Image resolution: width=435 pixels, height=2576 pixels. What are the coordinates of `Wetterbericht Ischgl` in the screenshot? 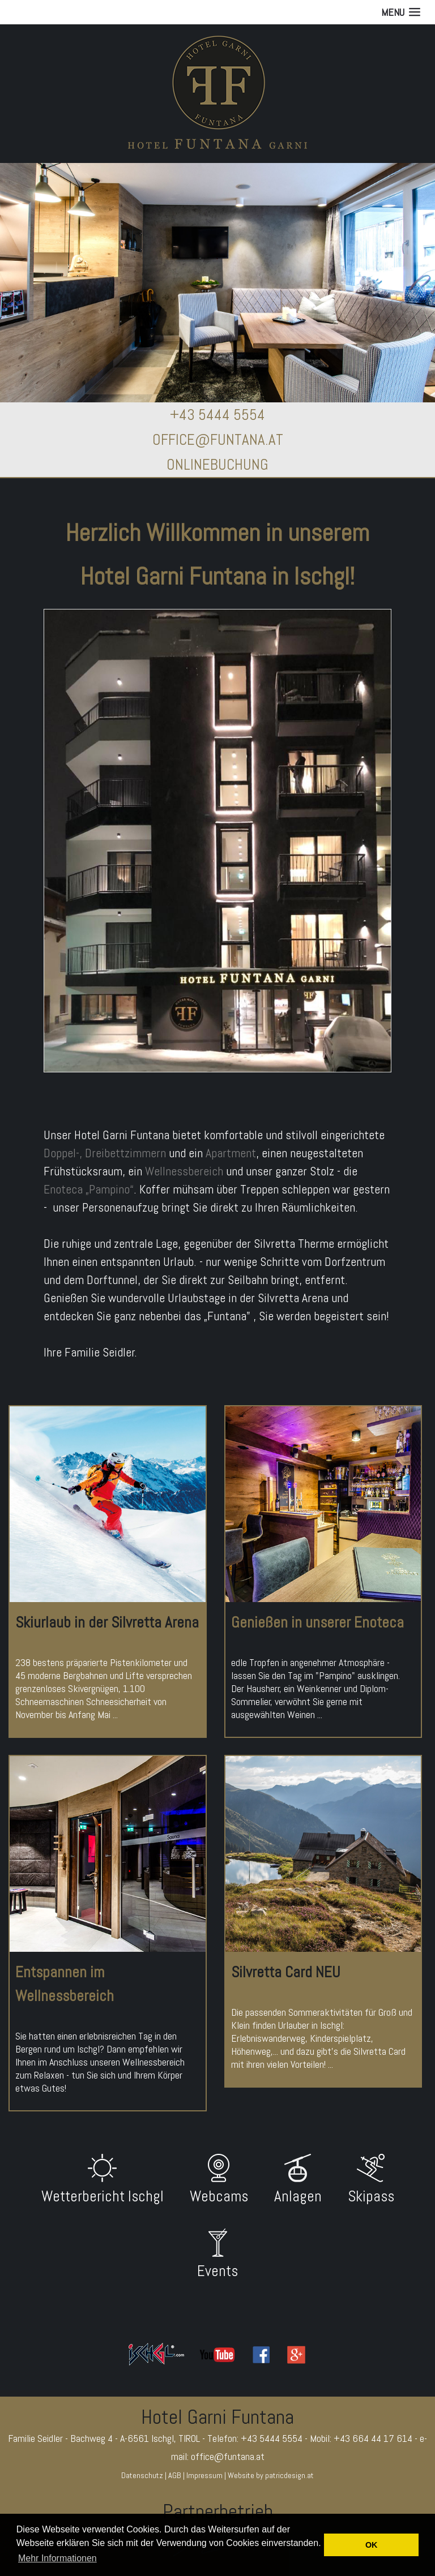 It's located at (102, 2196).